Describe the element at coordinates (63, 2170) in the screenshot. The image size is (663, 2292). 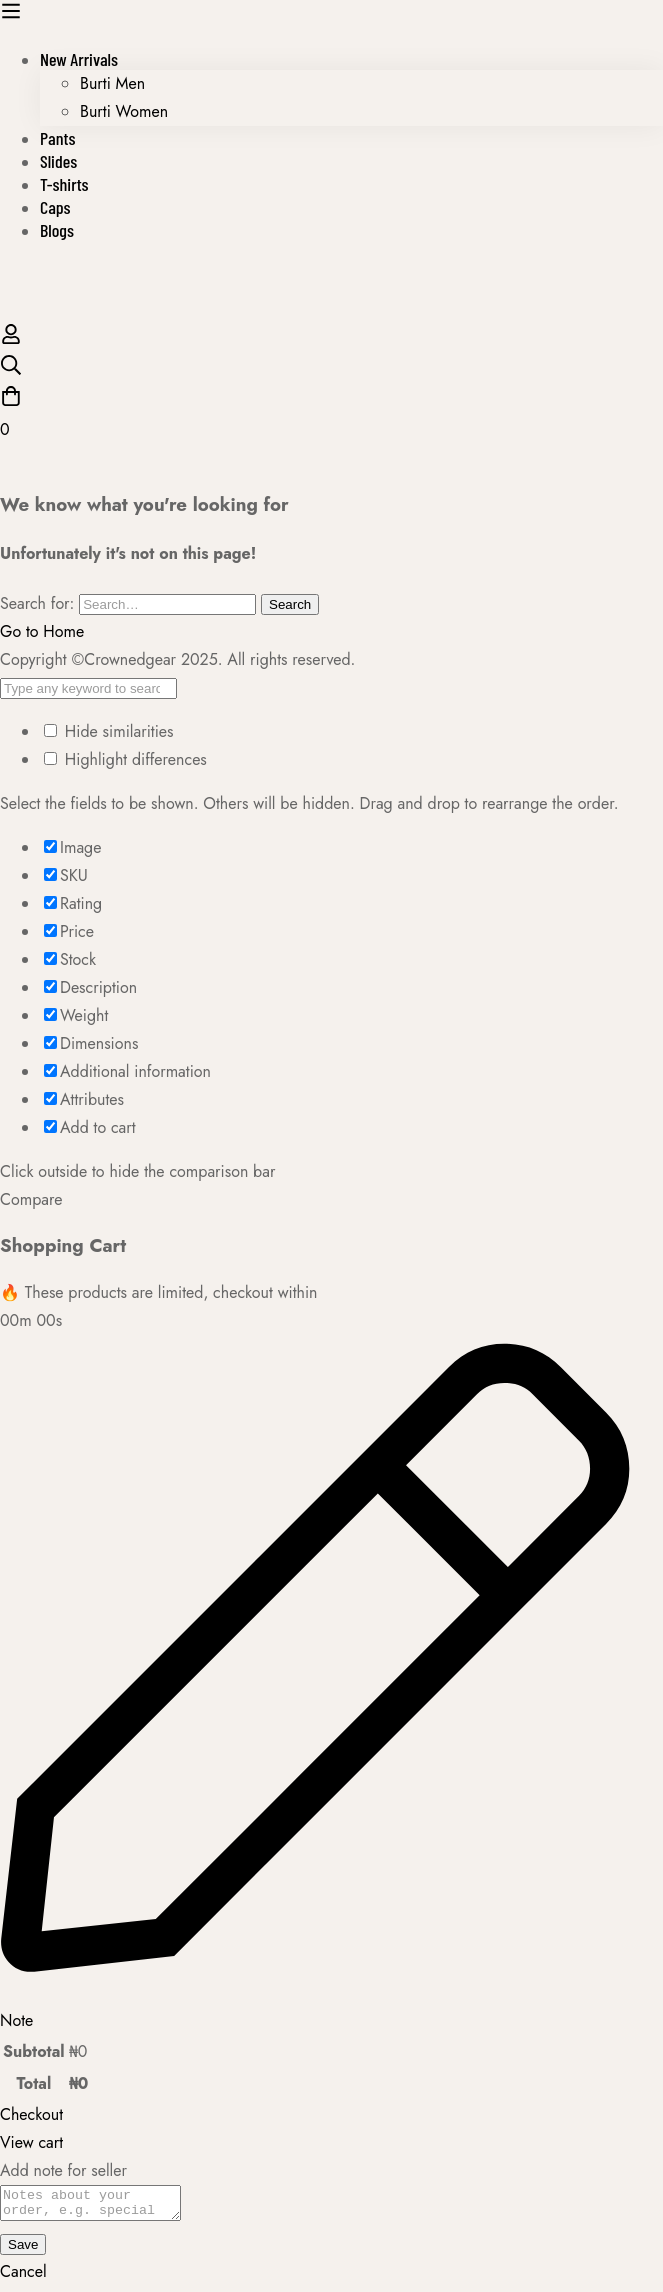
I see `Add note for seller` at that location.